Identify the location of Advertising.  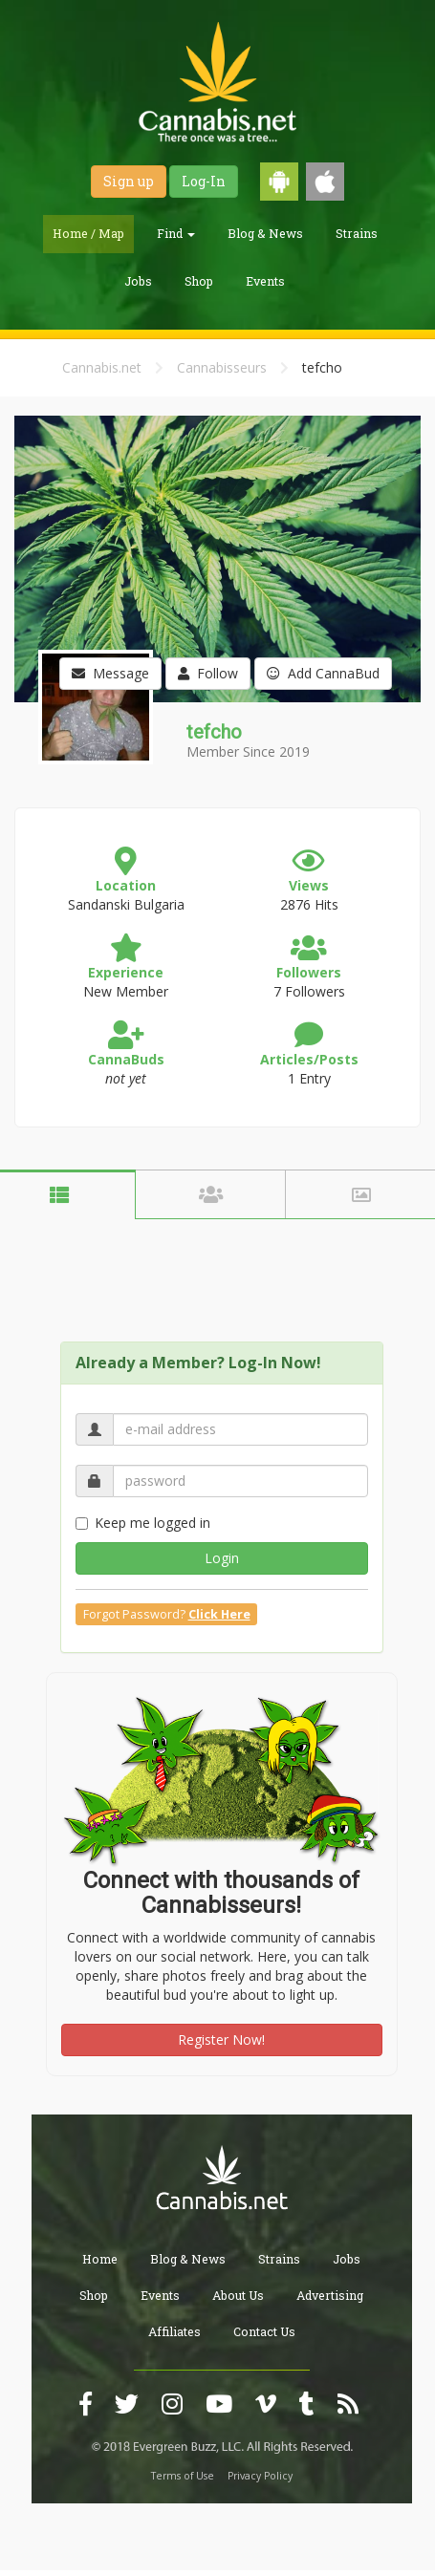
(329, 2295).